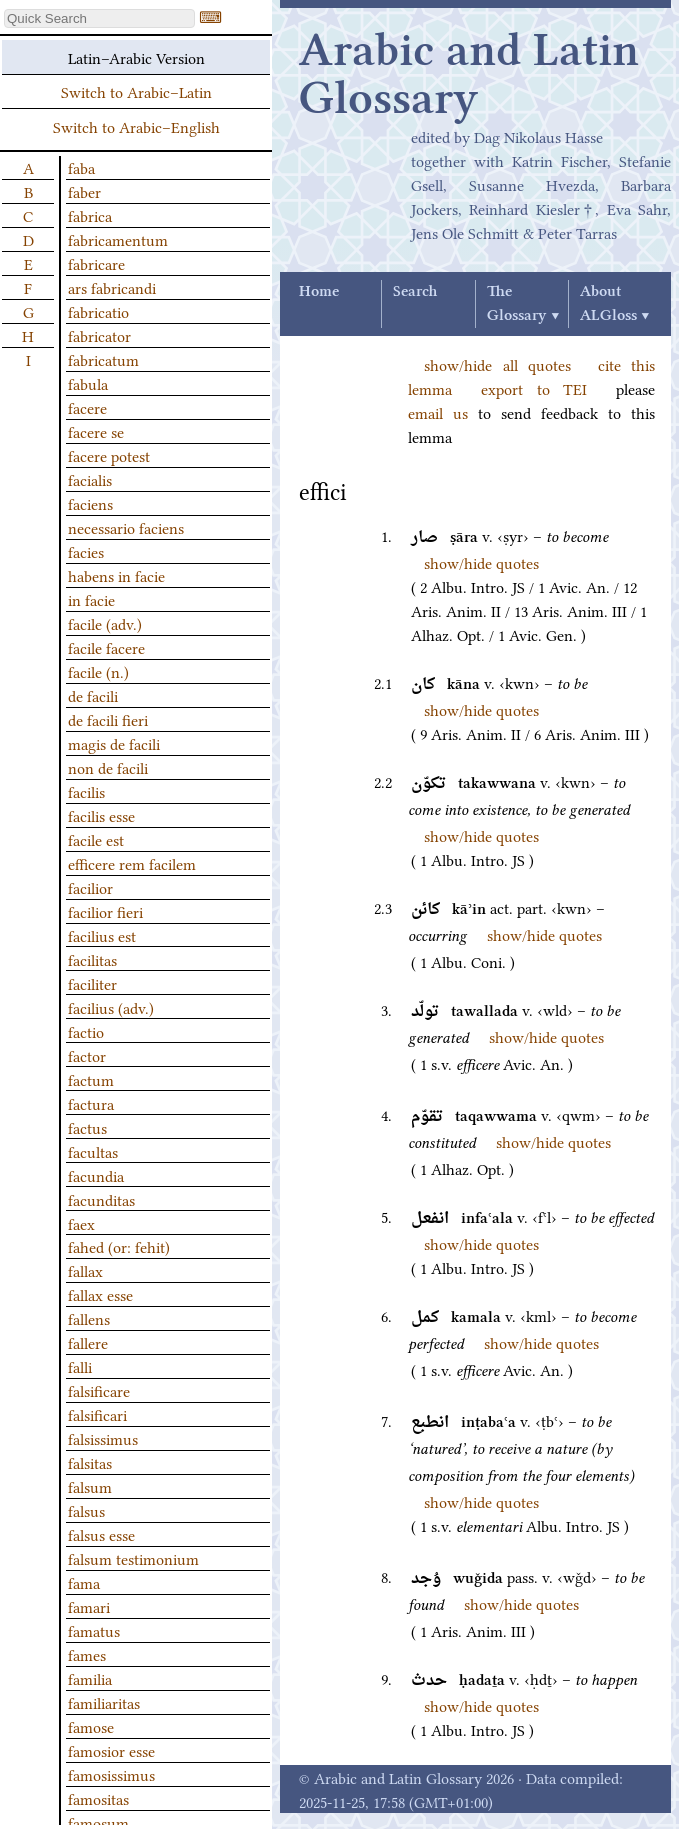 The height and width of the screenshot is (1829, 679). What do you see at coordinates (116, 575) in the screenshot?
I see `habens in facie` at bounding box center [116, 575].